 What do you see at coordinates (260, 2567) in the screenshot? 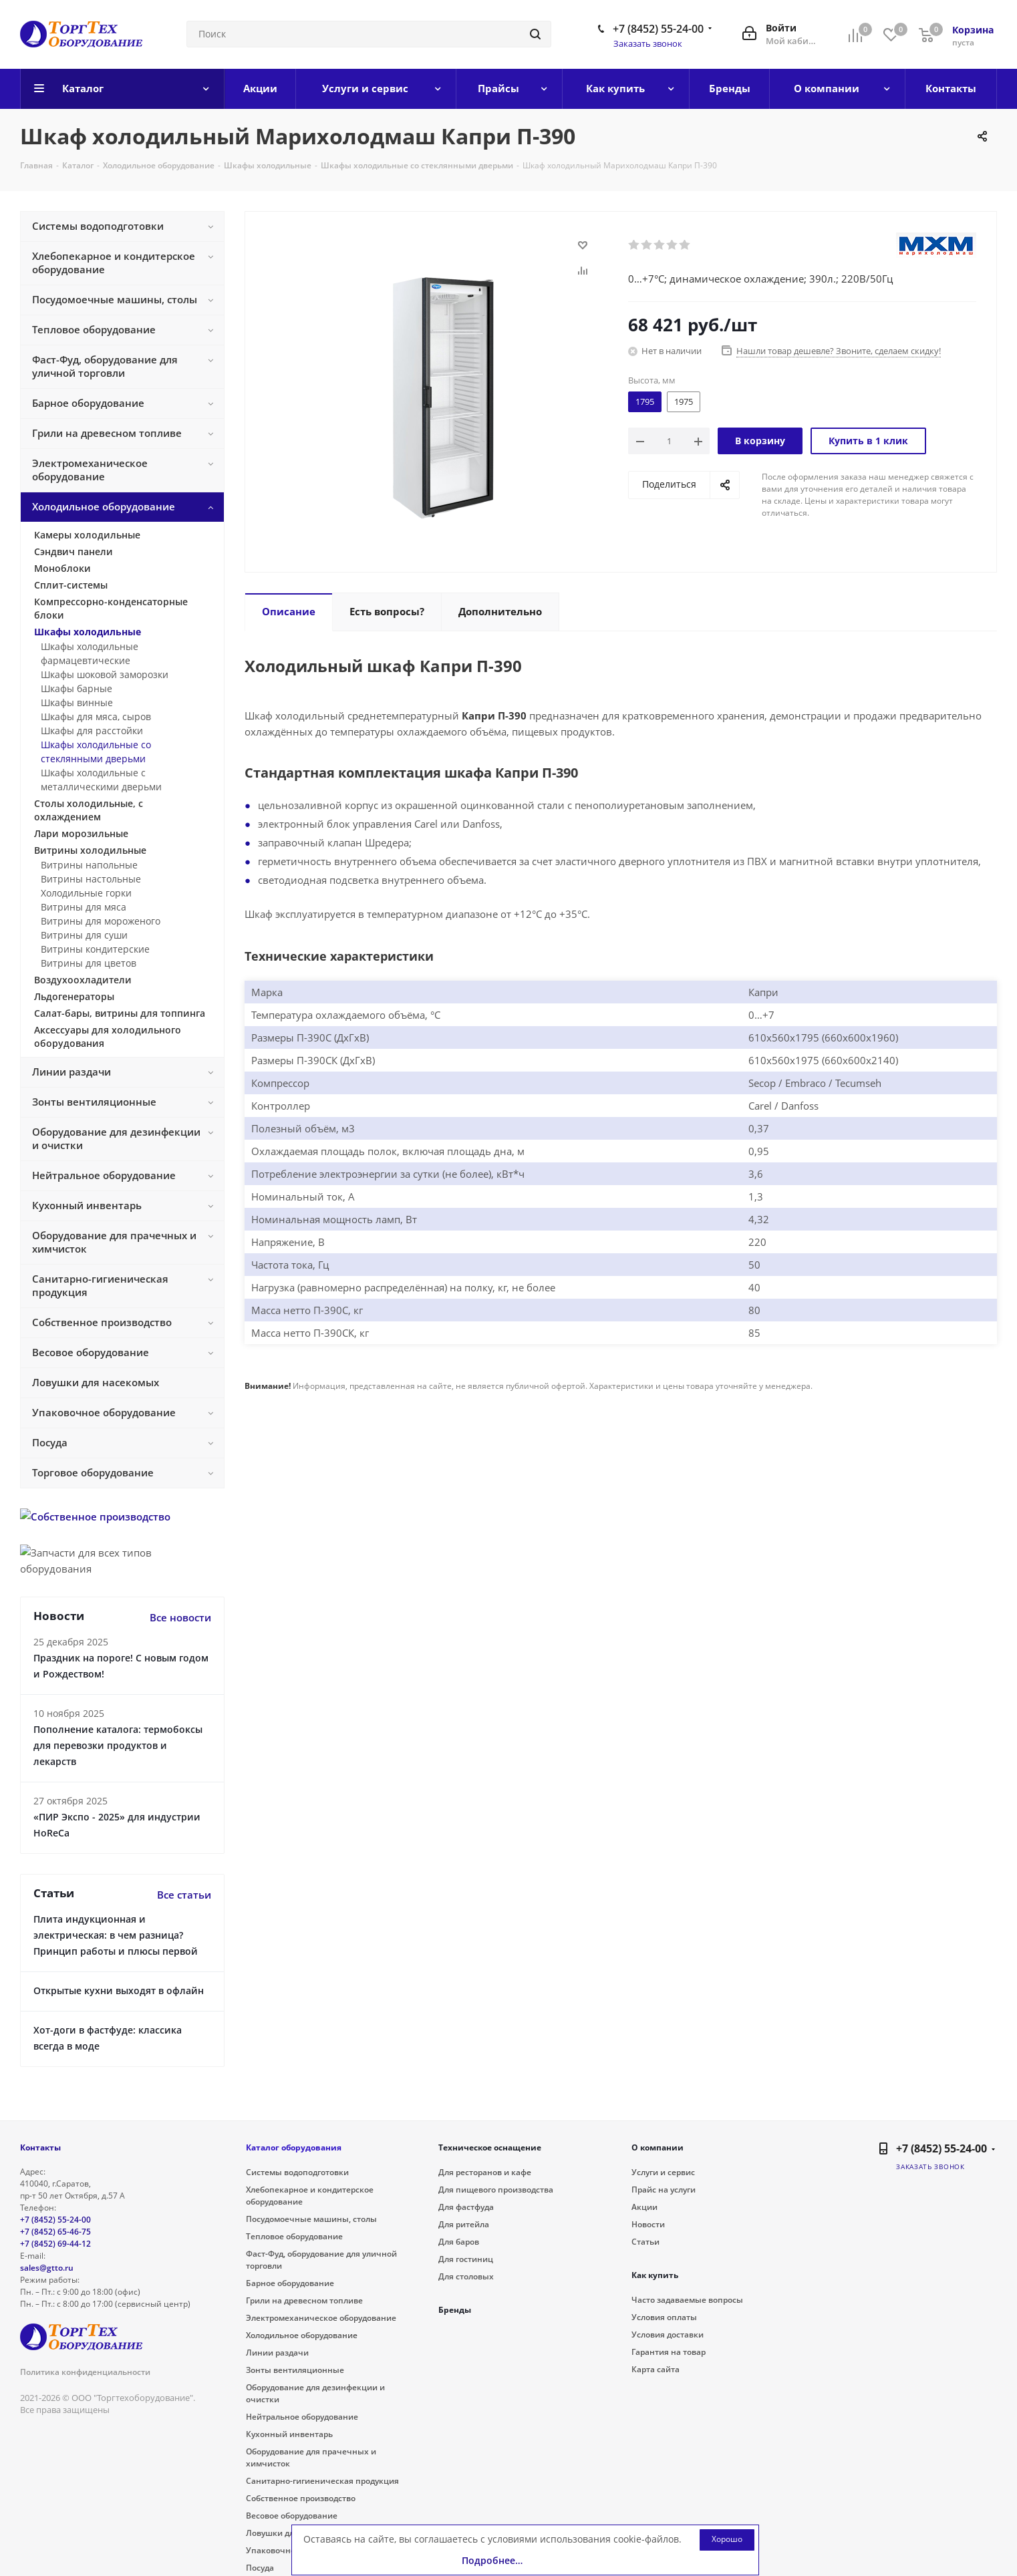
I see `Посуда` at bounding box center [260, 2567].